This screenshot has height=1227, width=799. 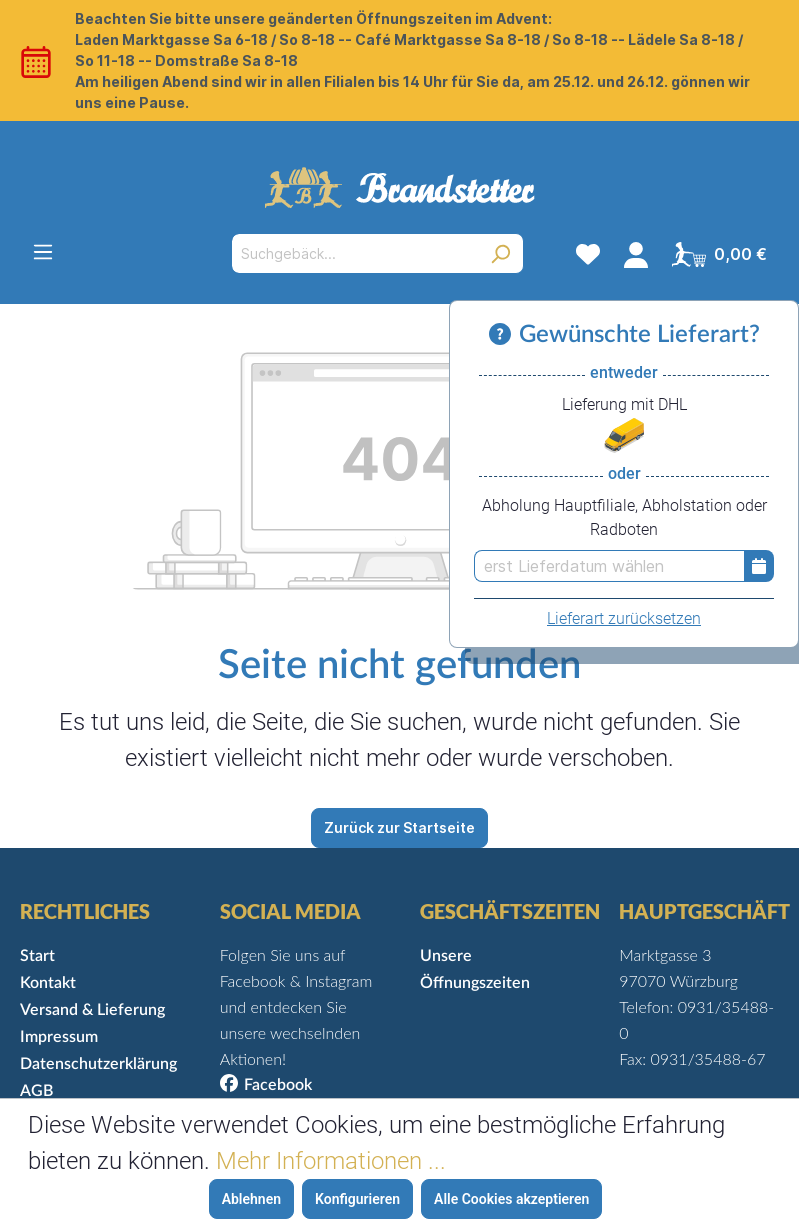 I want to click on Zurück zur Startseite, so click(x=399, y=827).